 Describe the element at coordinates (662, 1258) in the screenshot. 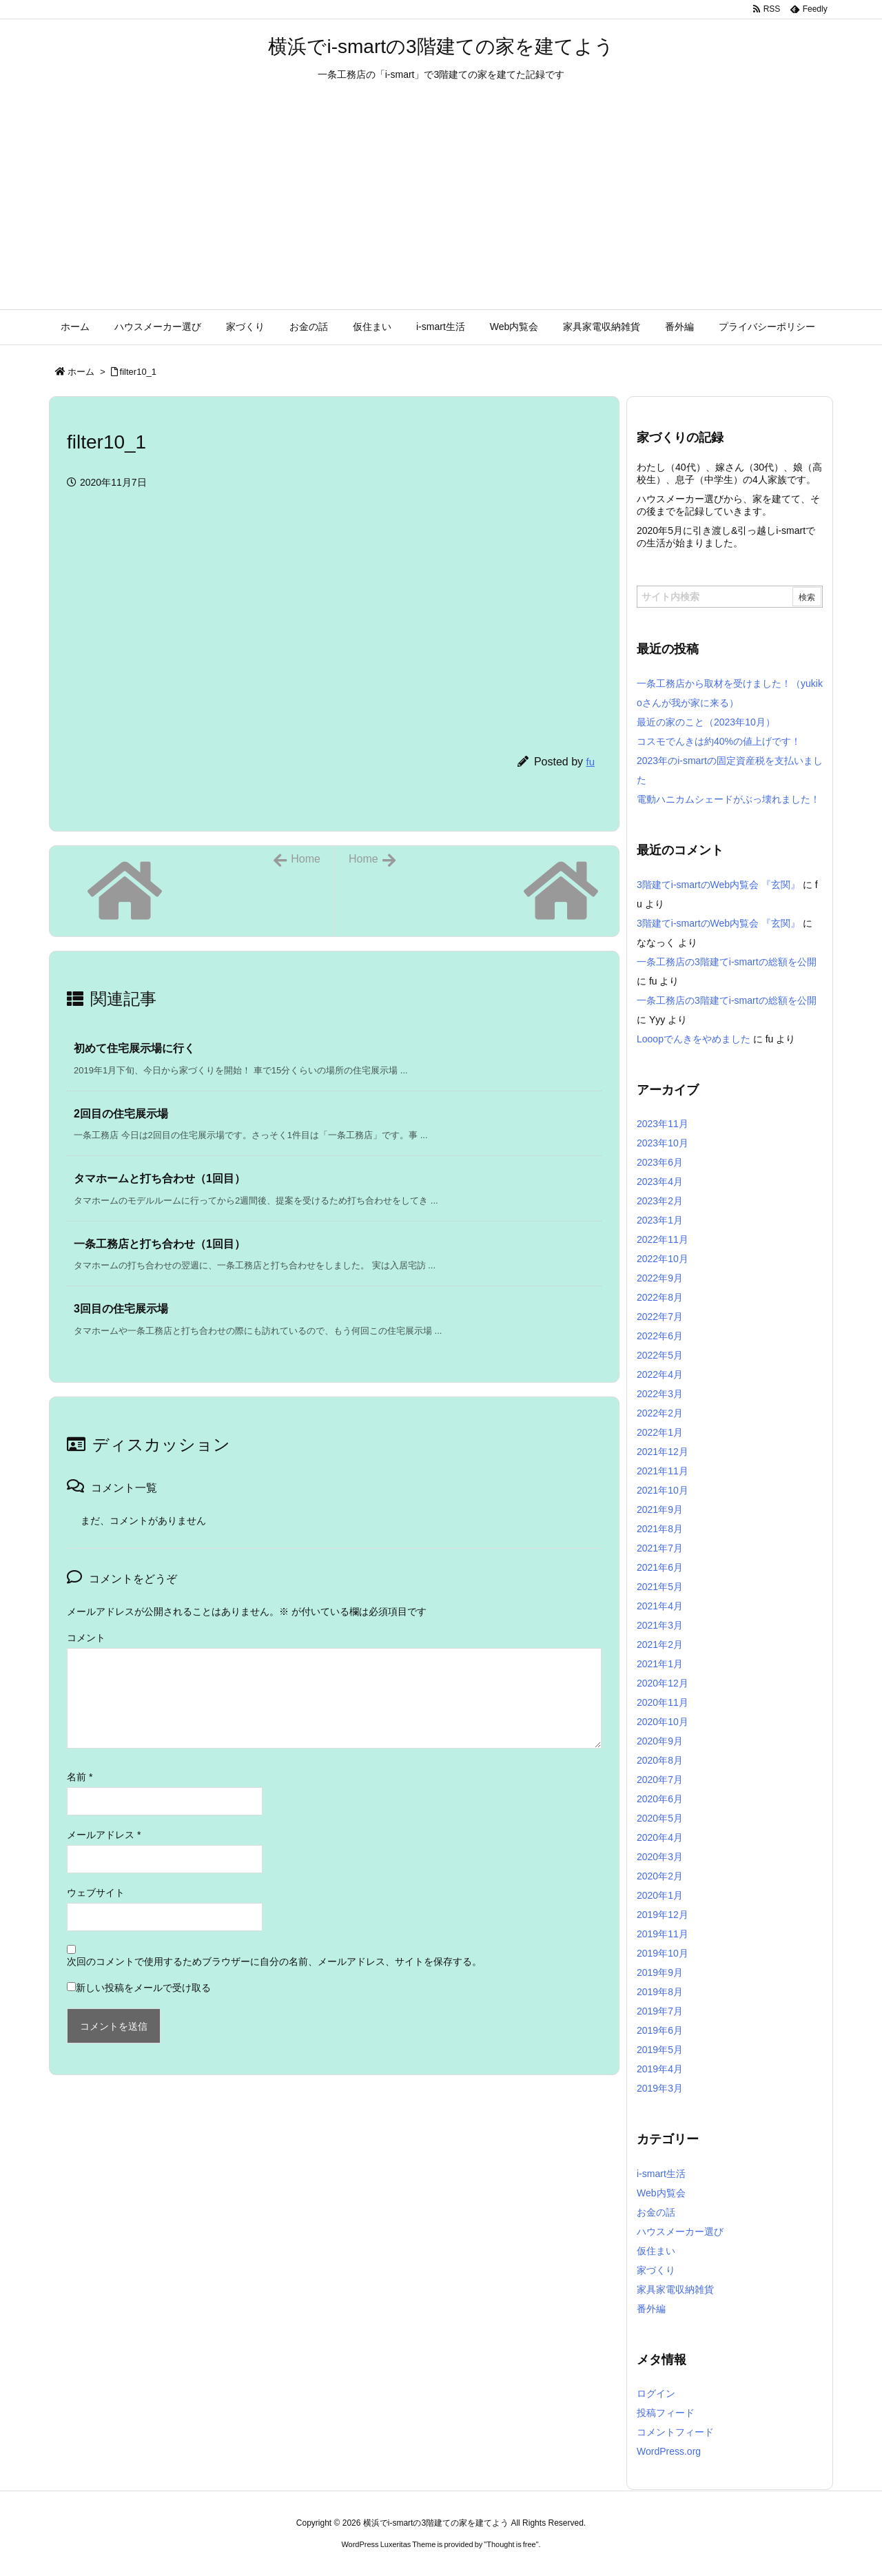

I see `2022年10月` at that location.